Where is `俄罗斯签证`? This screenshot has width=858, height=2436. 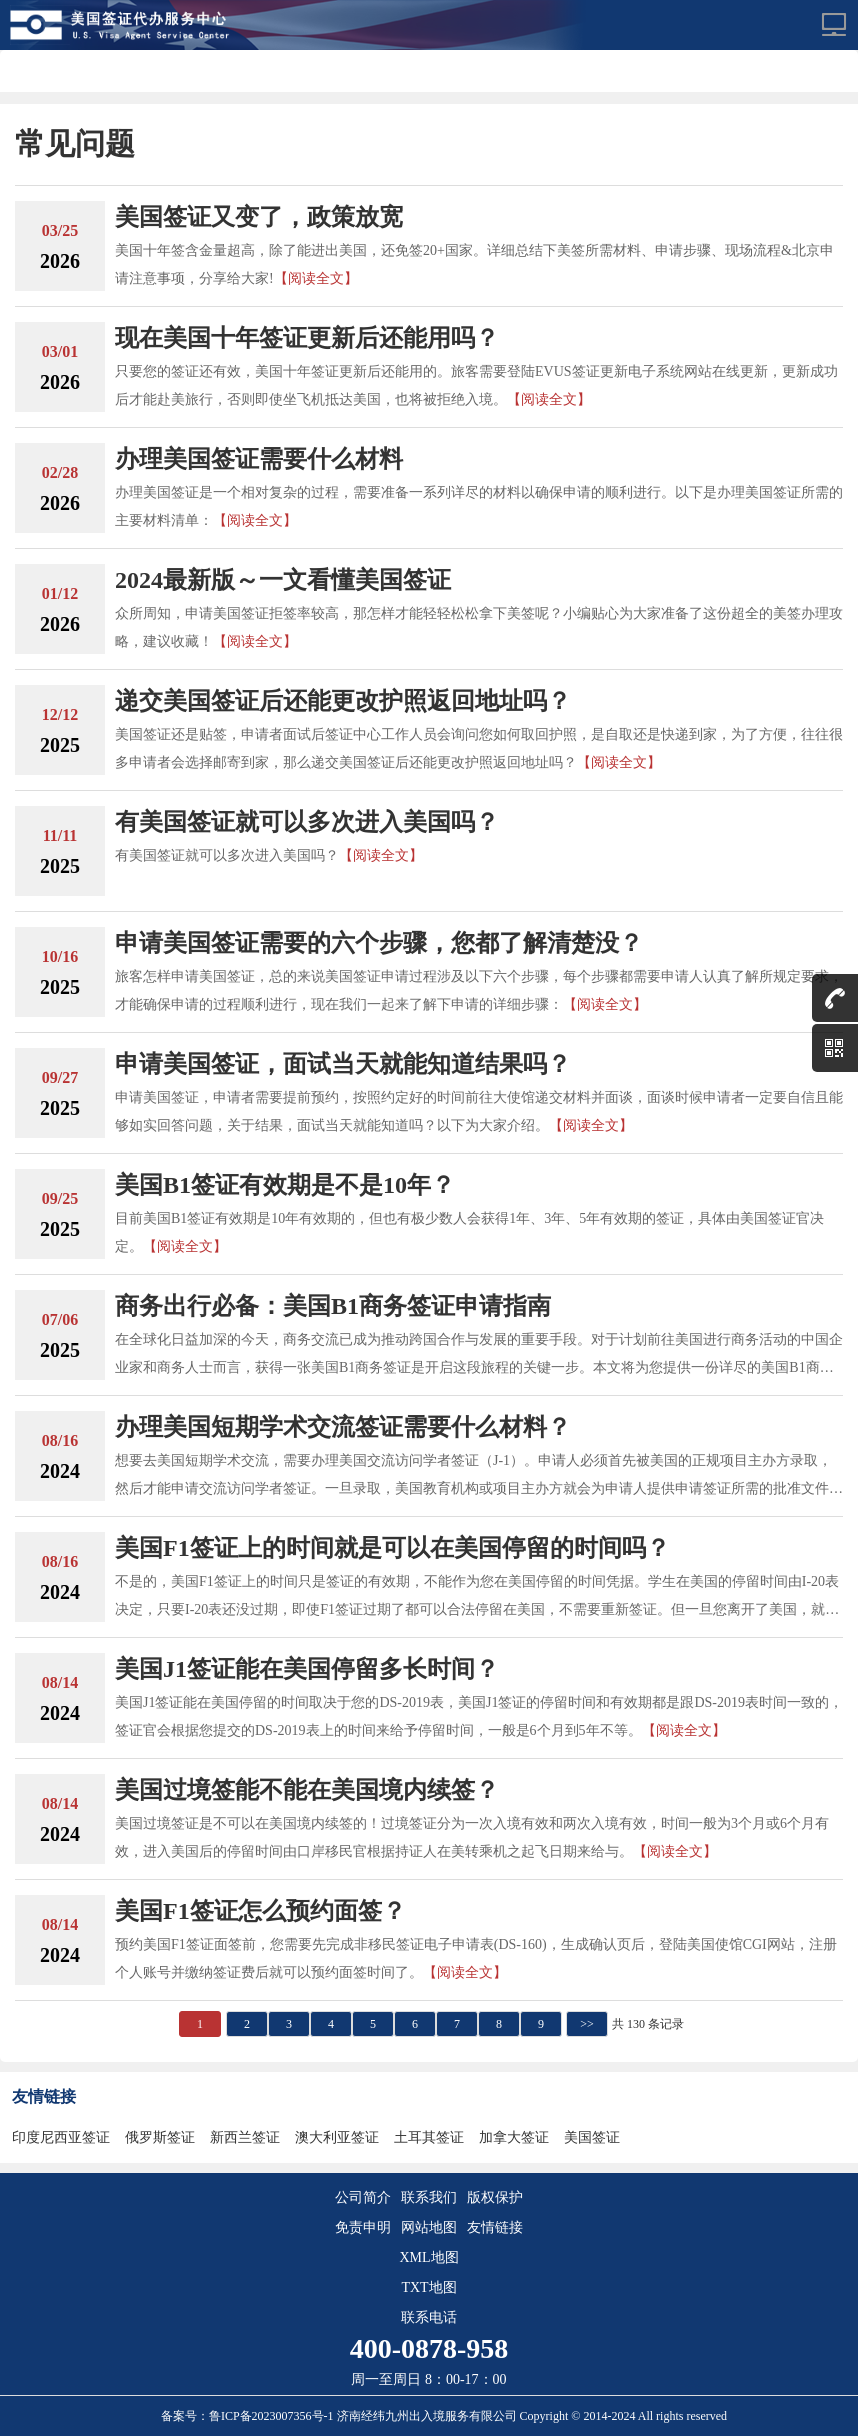 俄罗斯签证 is located at coordinates (160, 2137).